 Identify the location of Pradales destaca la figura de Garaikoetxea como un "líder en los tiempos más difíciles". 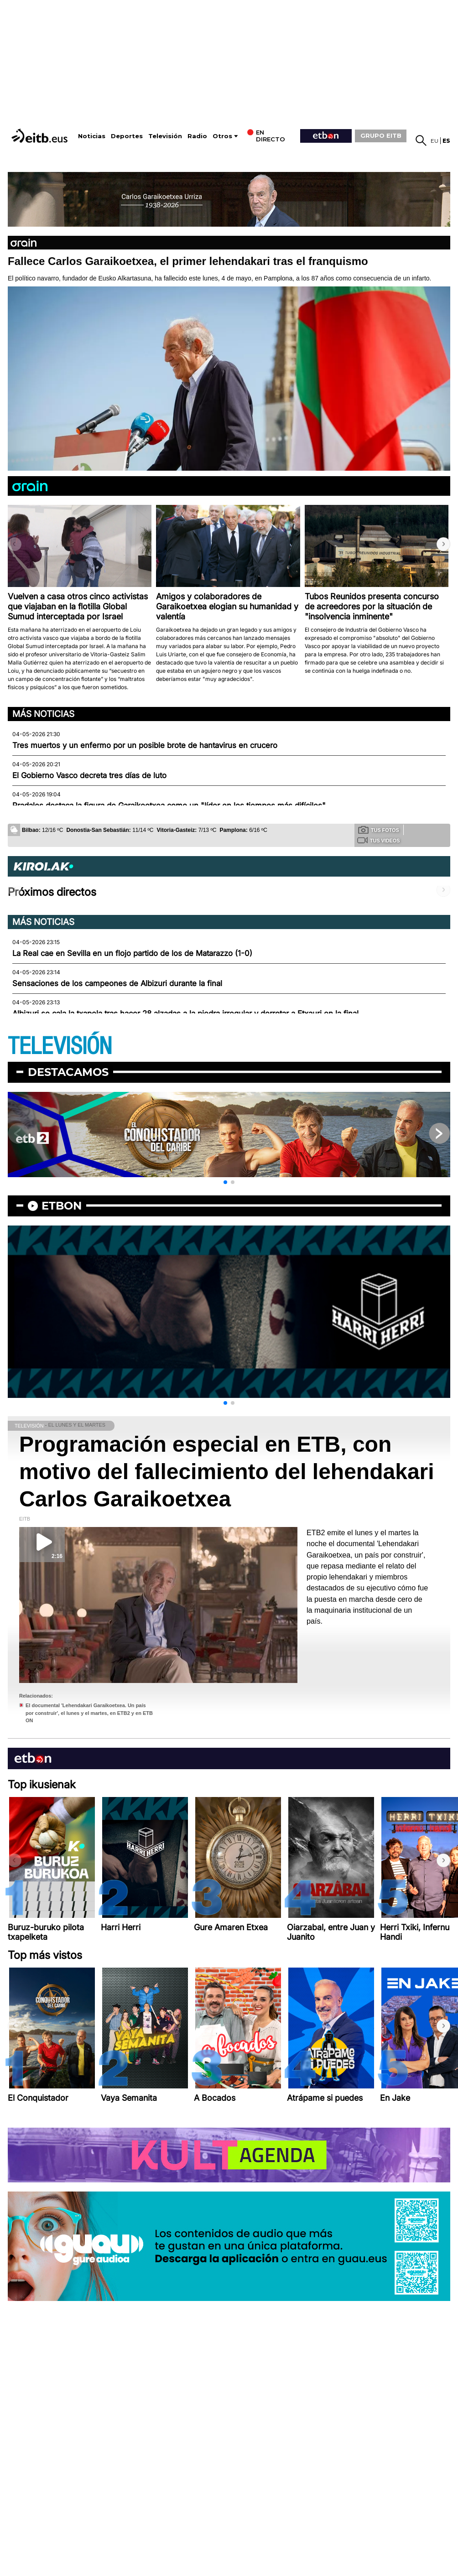
(169, 805).